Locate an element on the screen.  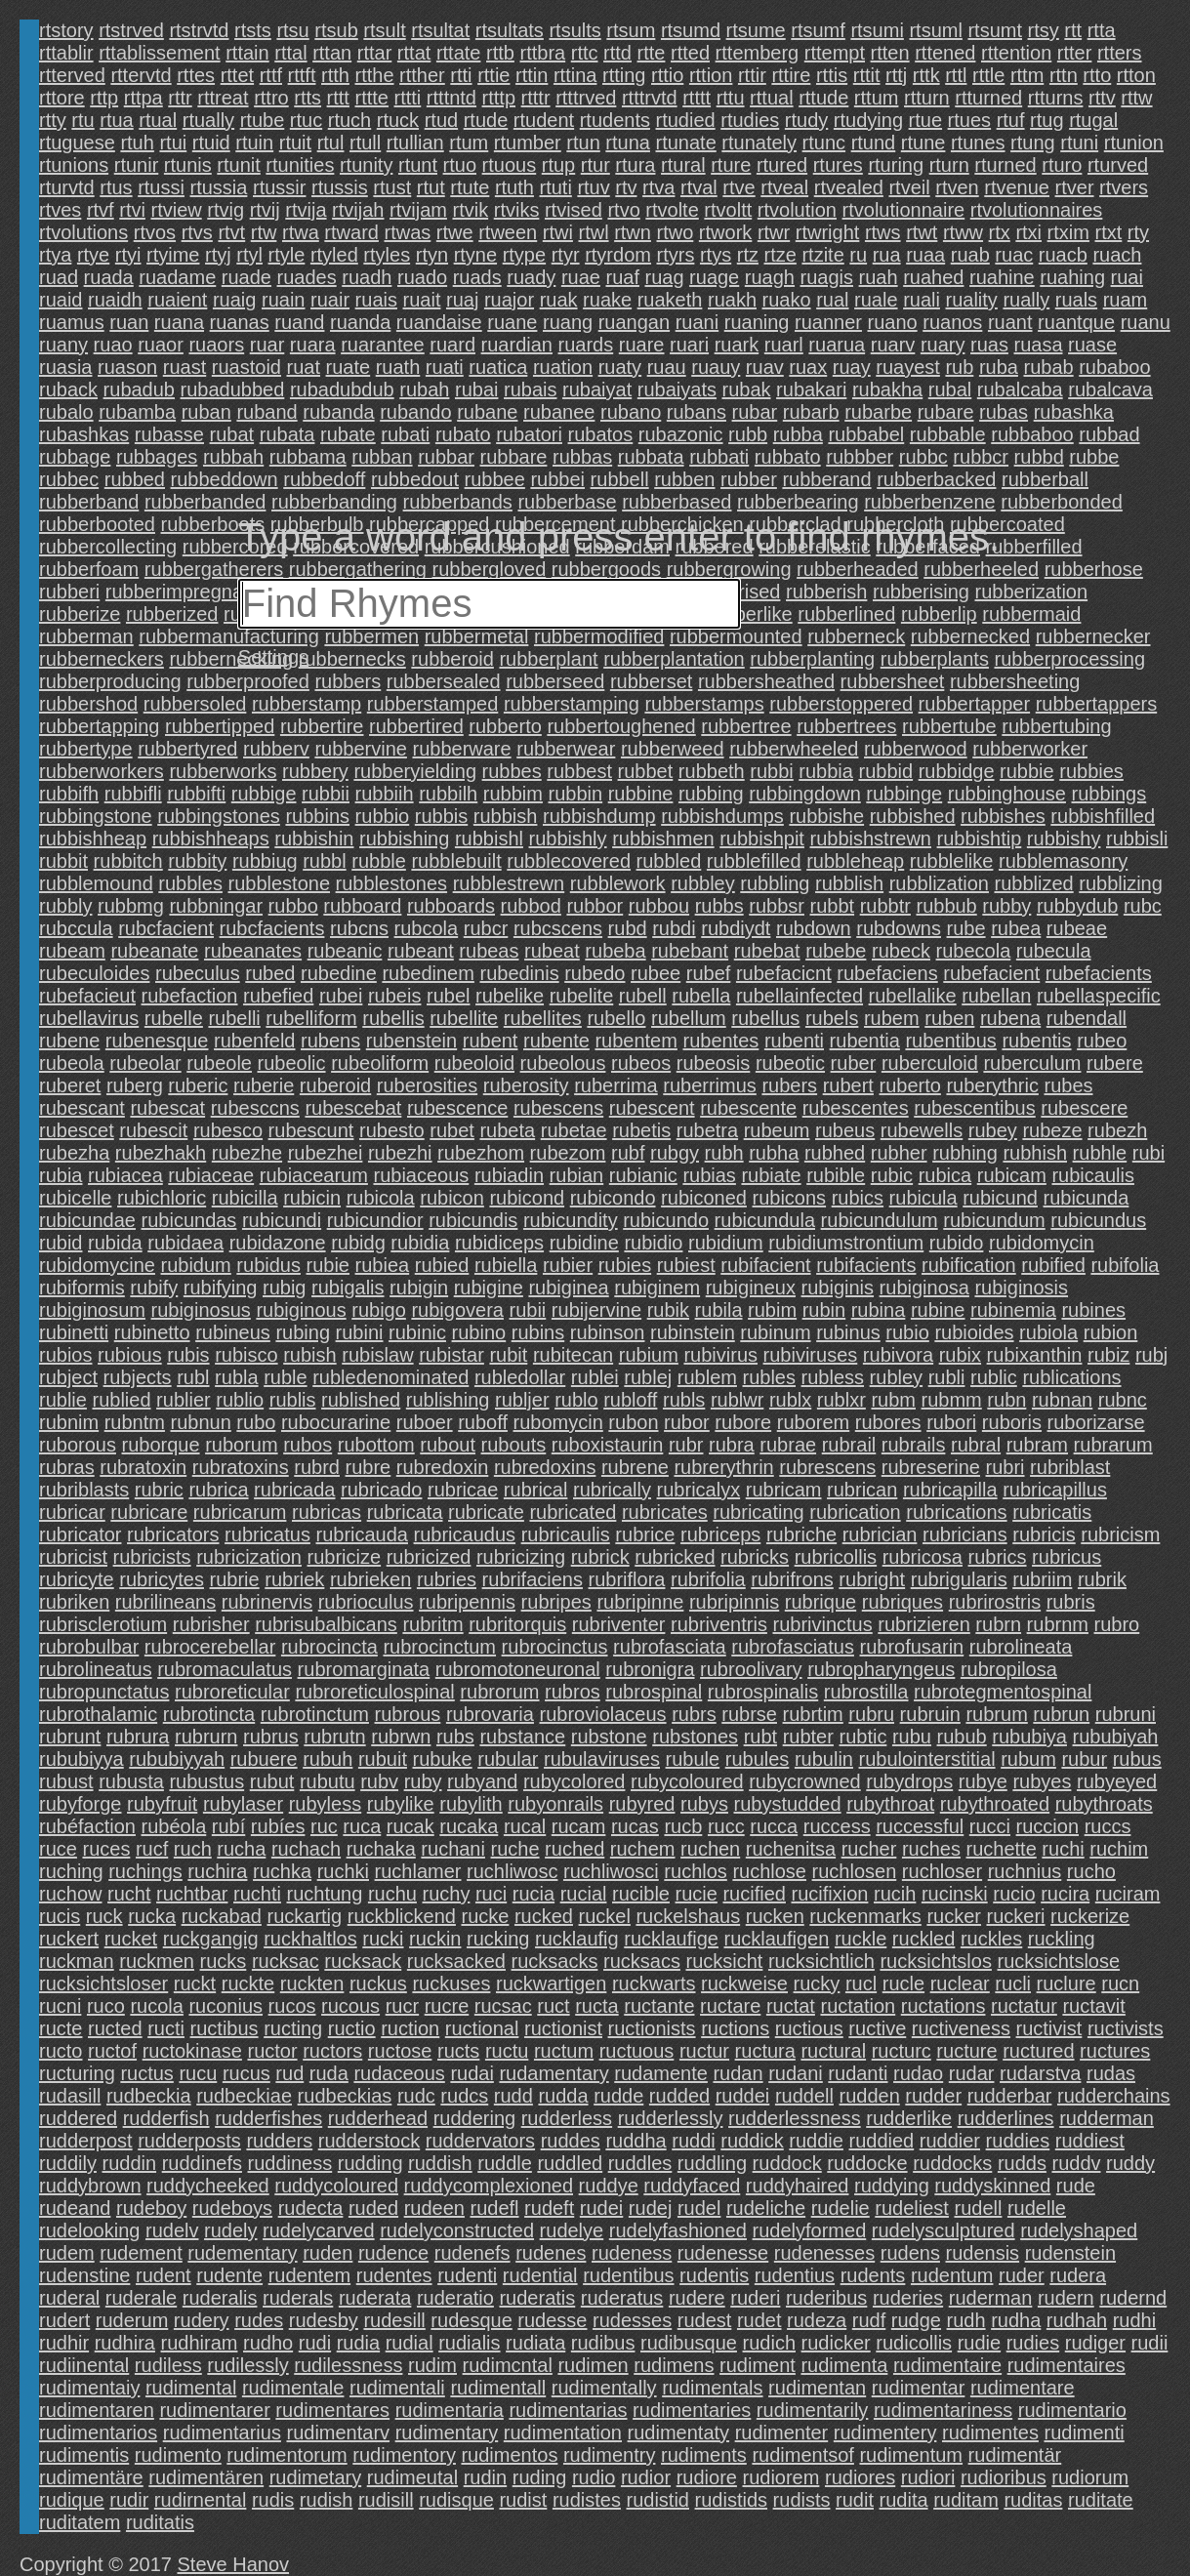
rubbydub is located at coordinates (1077, 906).